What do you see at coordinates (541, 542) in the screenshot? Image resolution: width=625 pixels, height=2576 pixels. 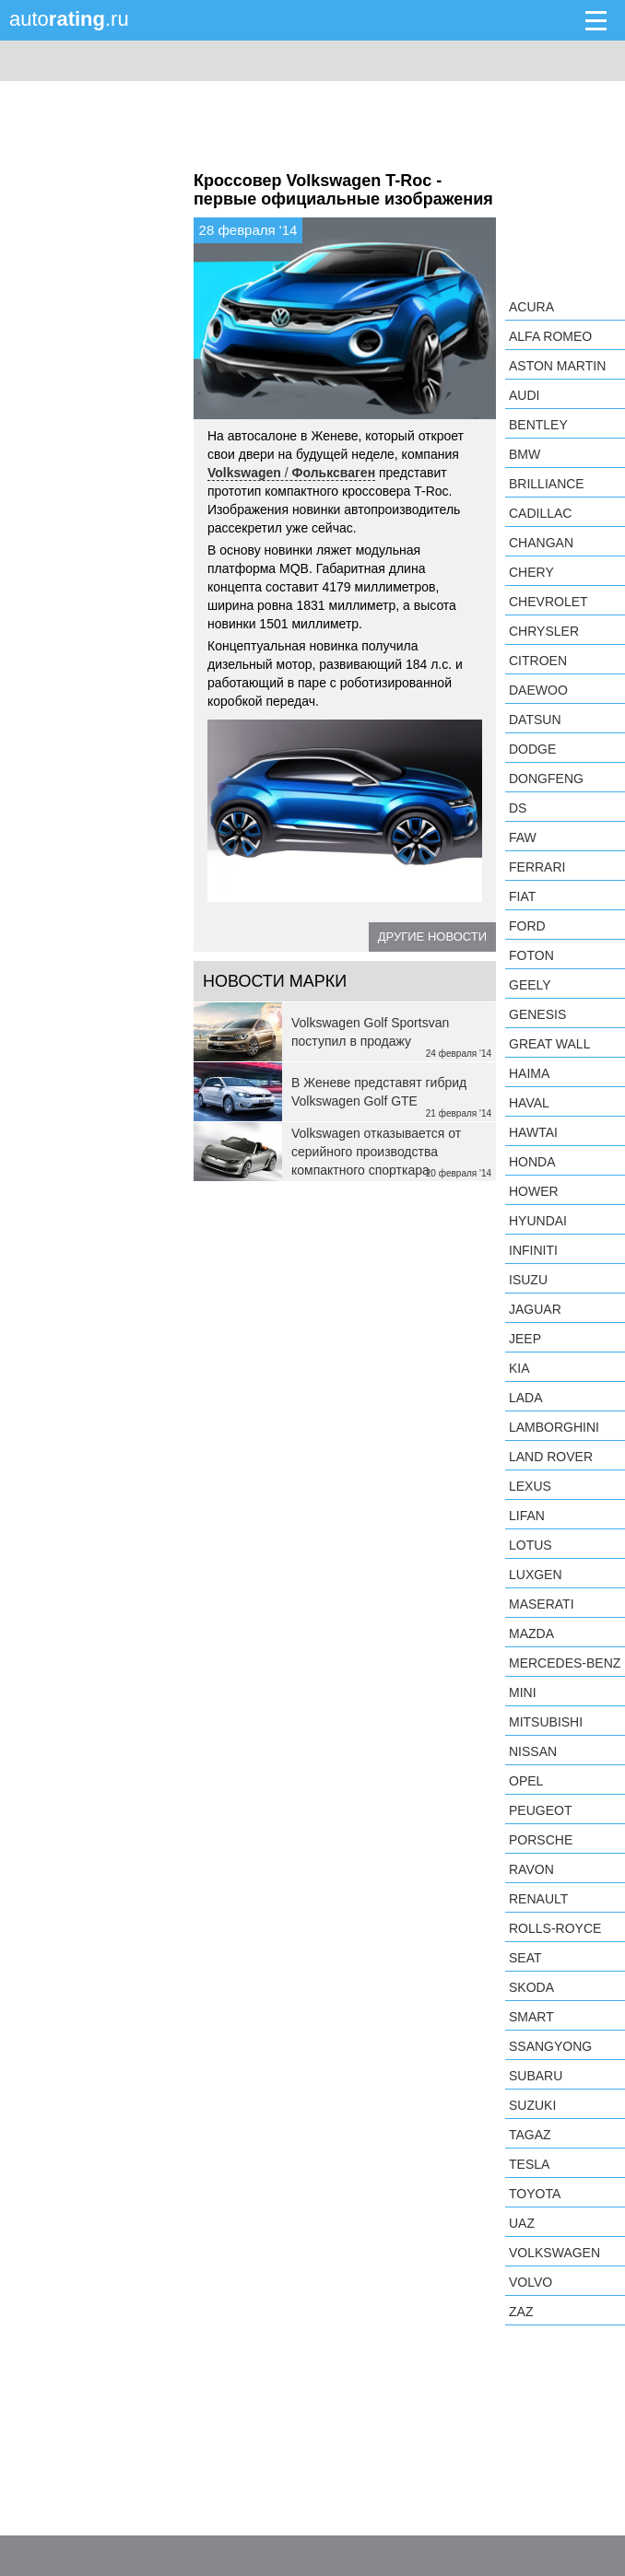 I see `Changan` at bounding box center [541, 542].